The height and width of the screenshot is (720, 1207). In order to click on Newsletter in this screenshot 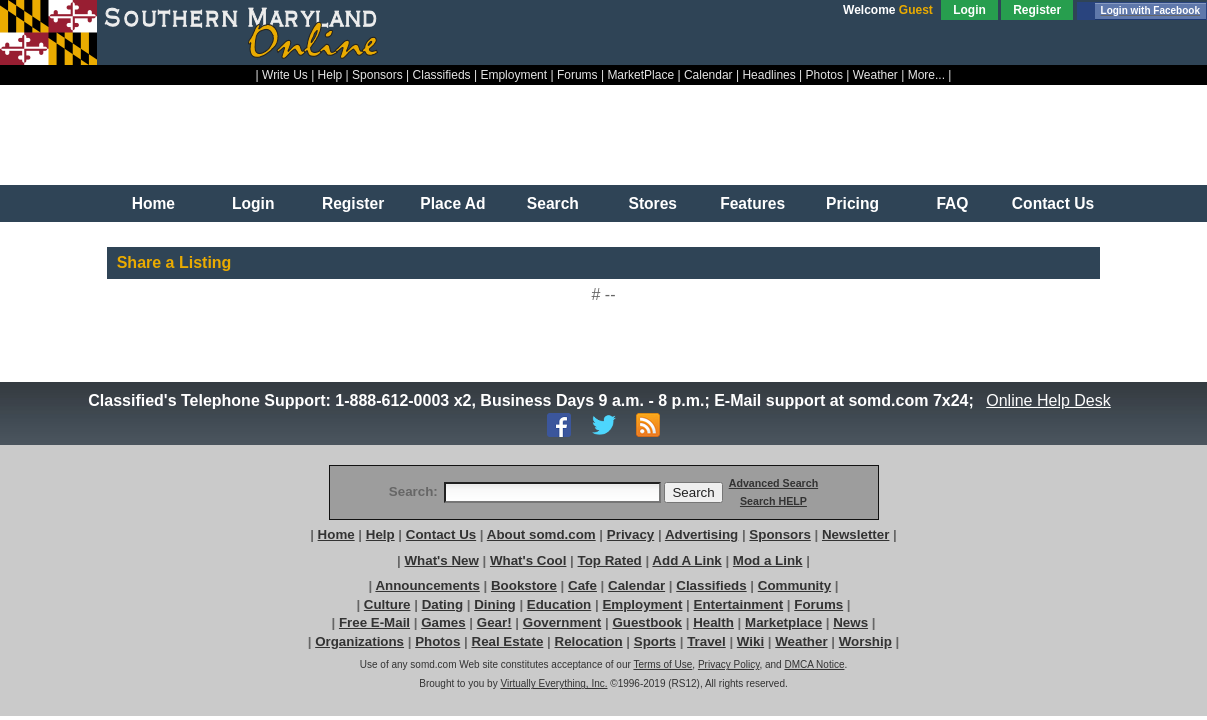, I will do `click(855, 534)`.